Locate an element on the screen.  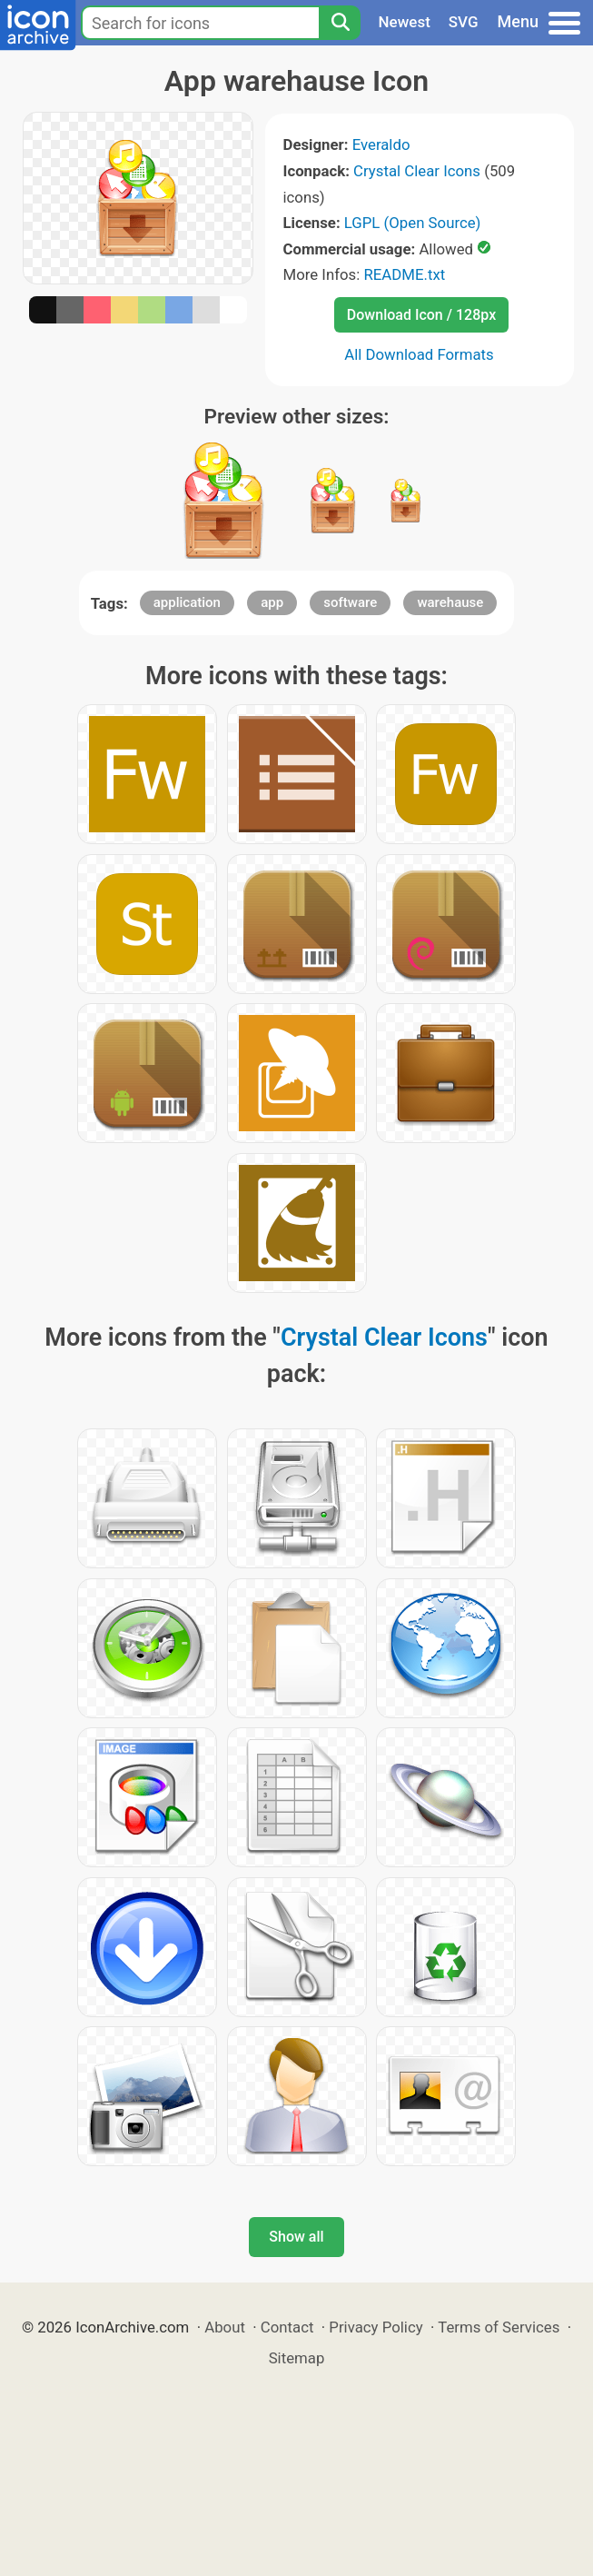
Privacy Policy is located at coordinates (375, 2327).